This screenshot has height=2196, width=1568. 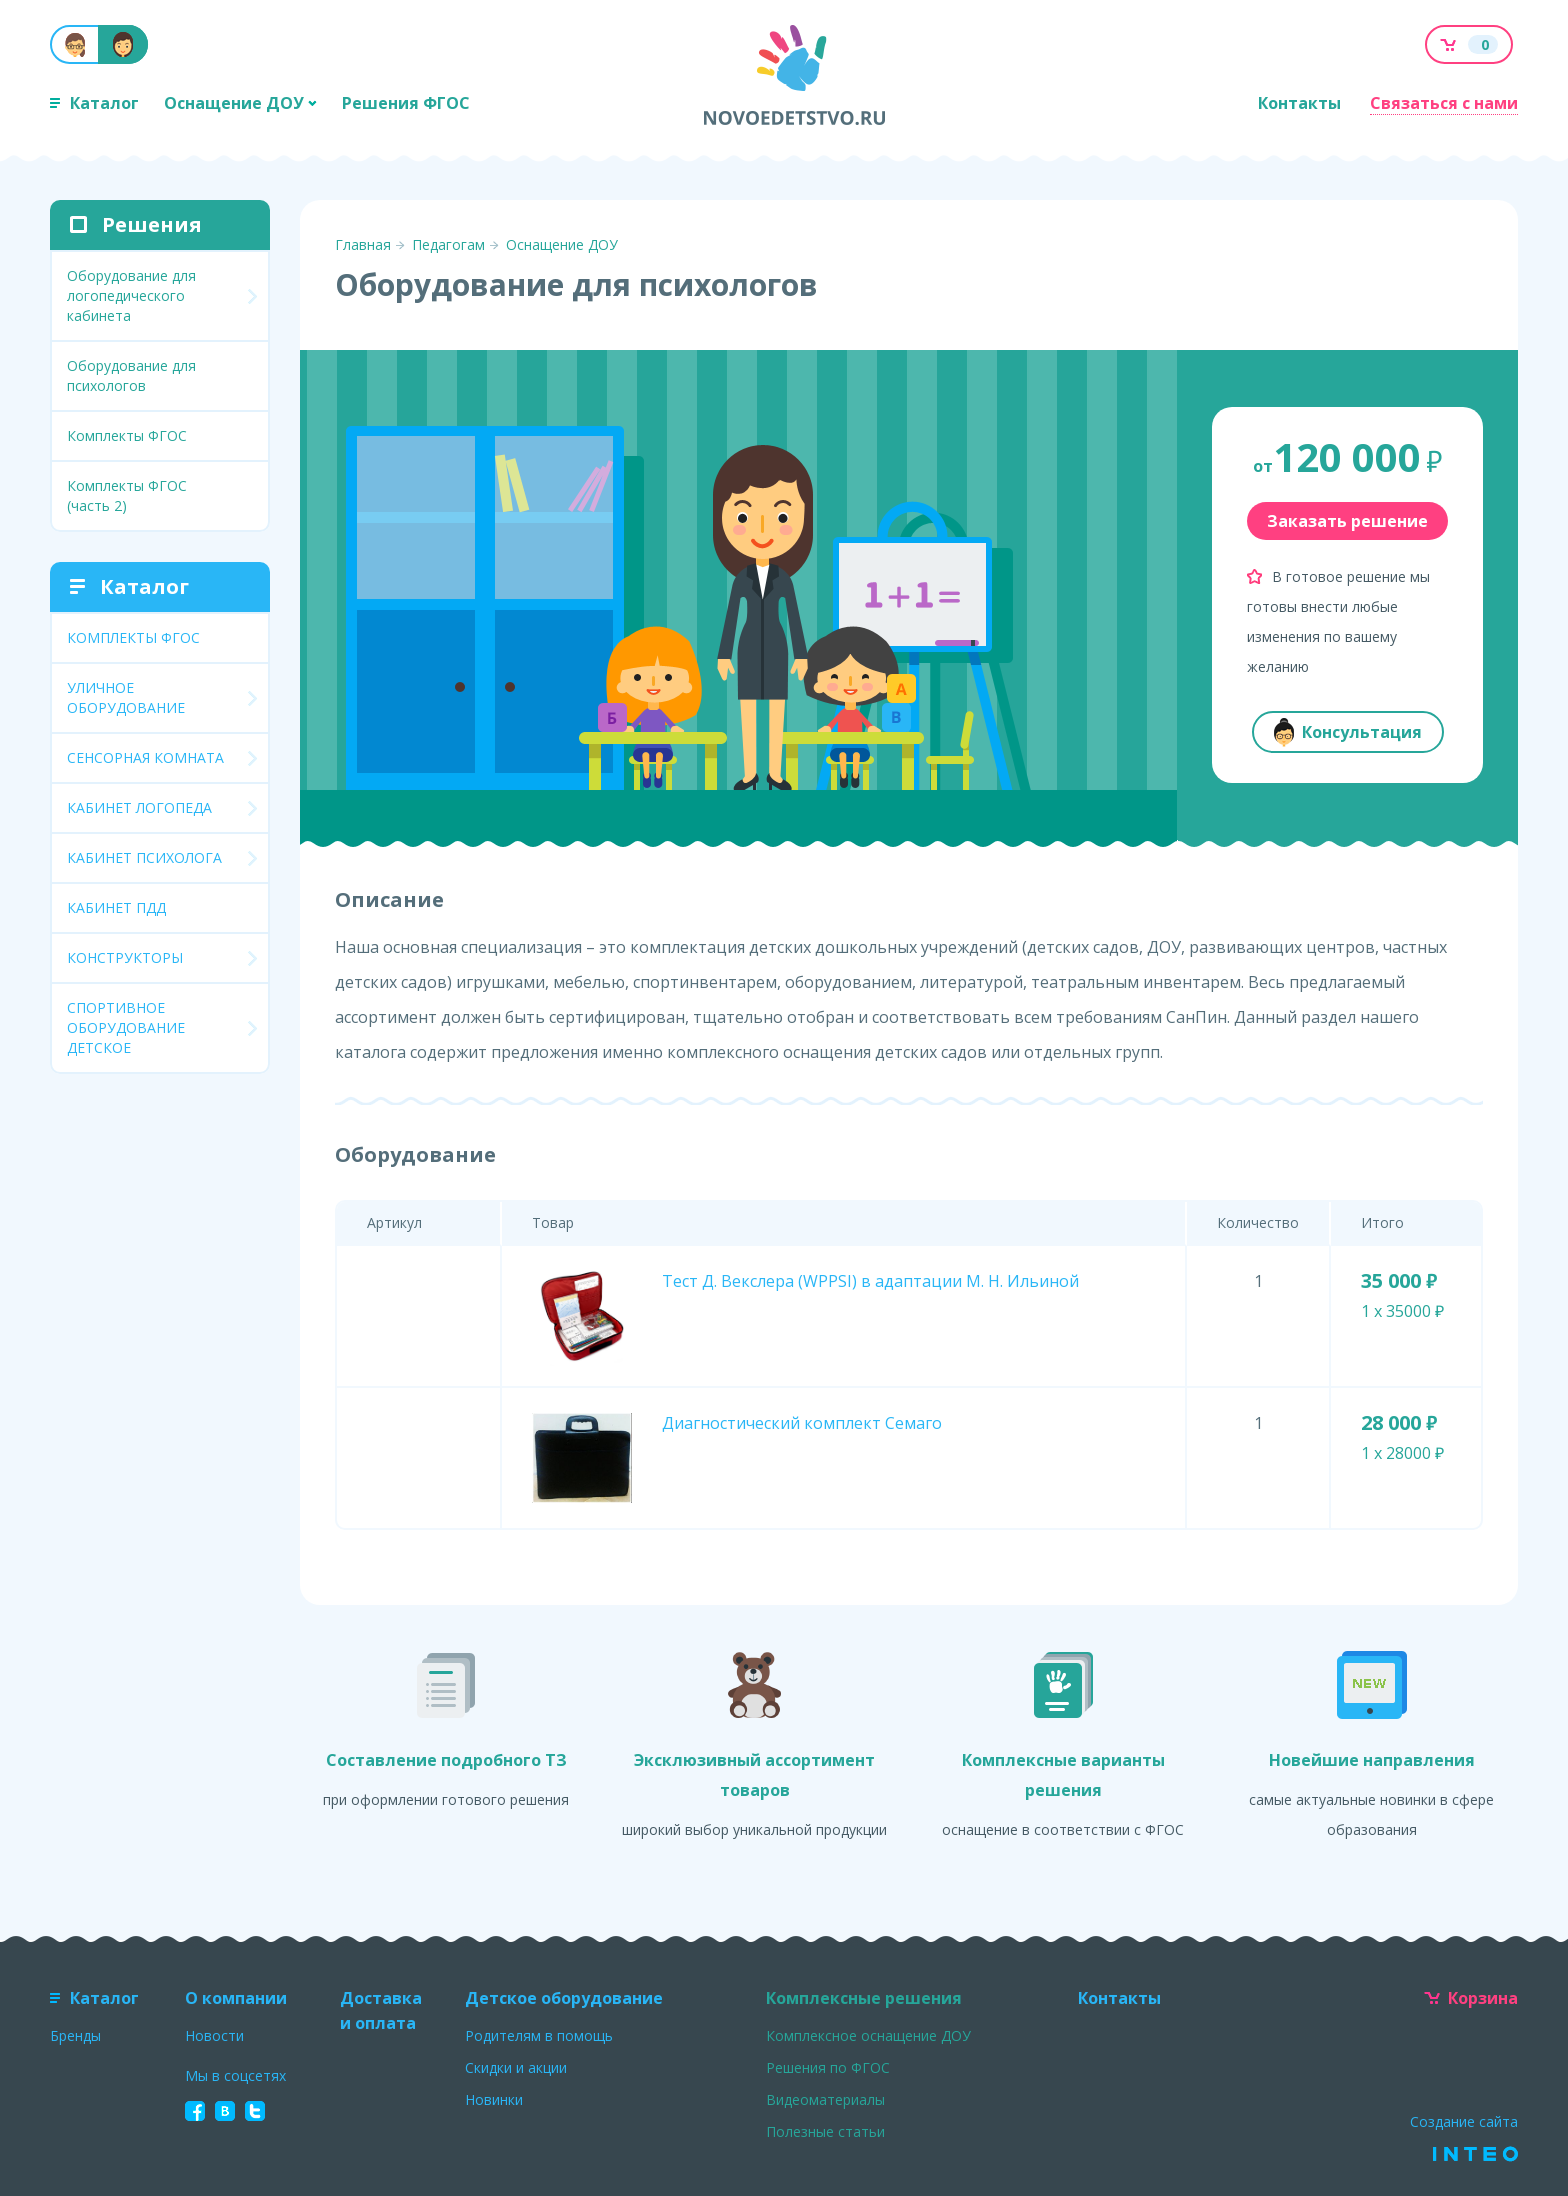 I want to click on Детское оборудование, so click(x=564, y=1998).